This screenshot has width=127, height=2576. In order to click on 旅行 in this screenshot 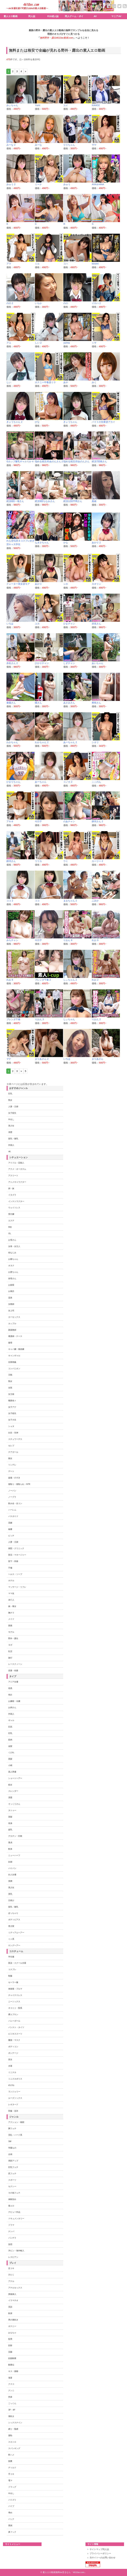, I will do `click(10, 1658)`.